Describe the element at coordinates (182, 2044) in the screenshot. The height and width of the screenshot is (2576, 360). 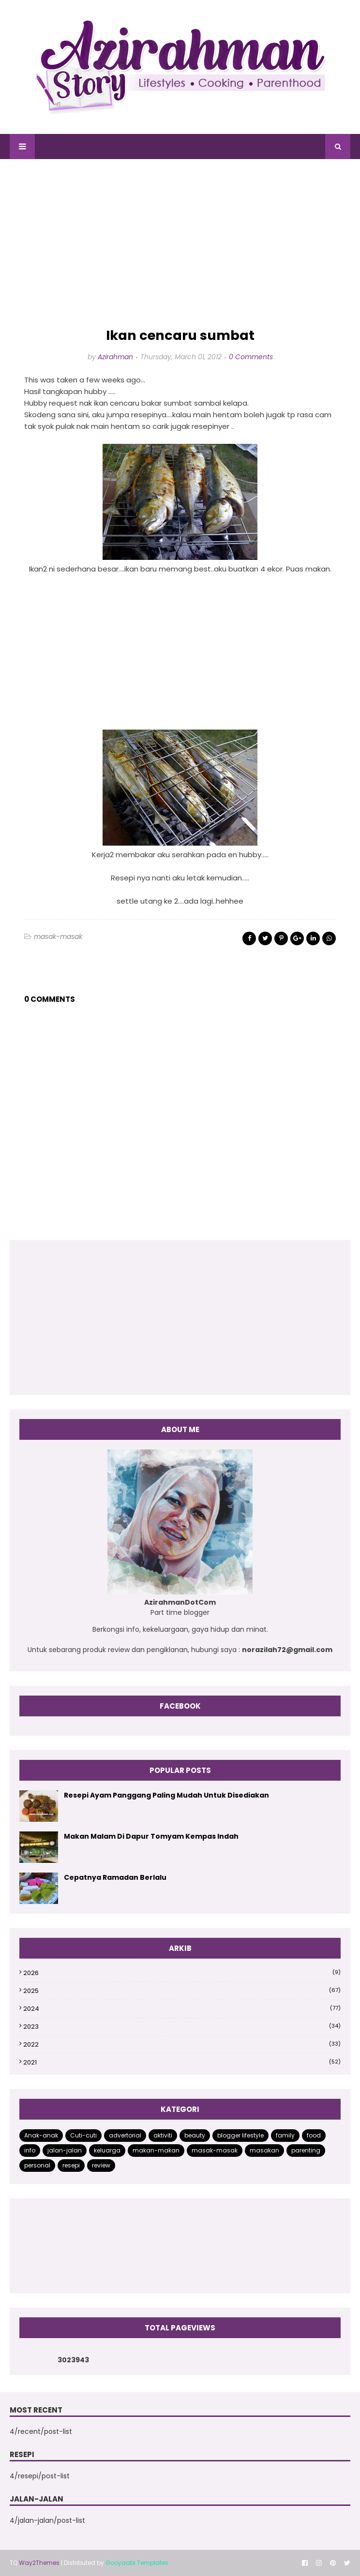
I see `2022` at that location.